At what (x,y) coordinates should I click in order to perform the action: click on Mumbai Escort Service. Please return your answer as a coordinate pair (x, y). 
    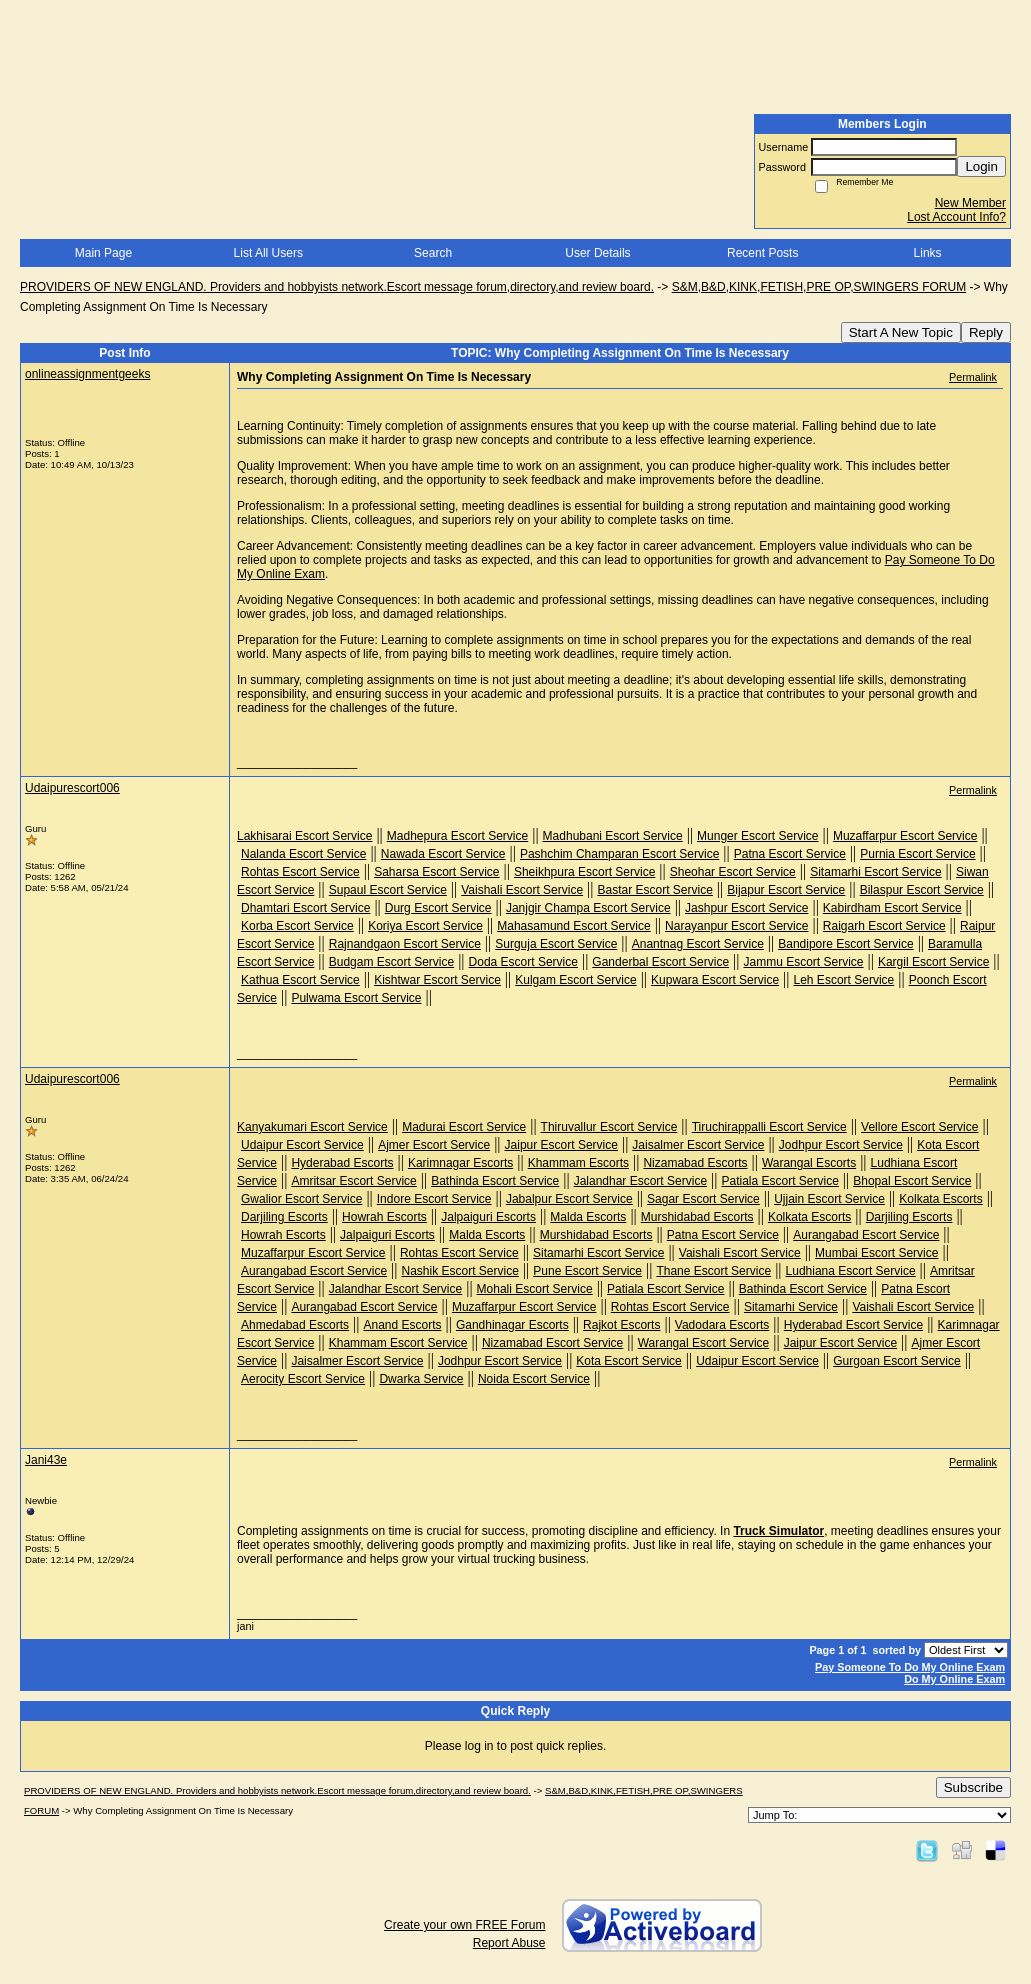
    Looking at the image, I should click on (876, 1253).